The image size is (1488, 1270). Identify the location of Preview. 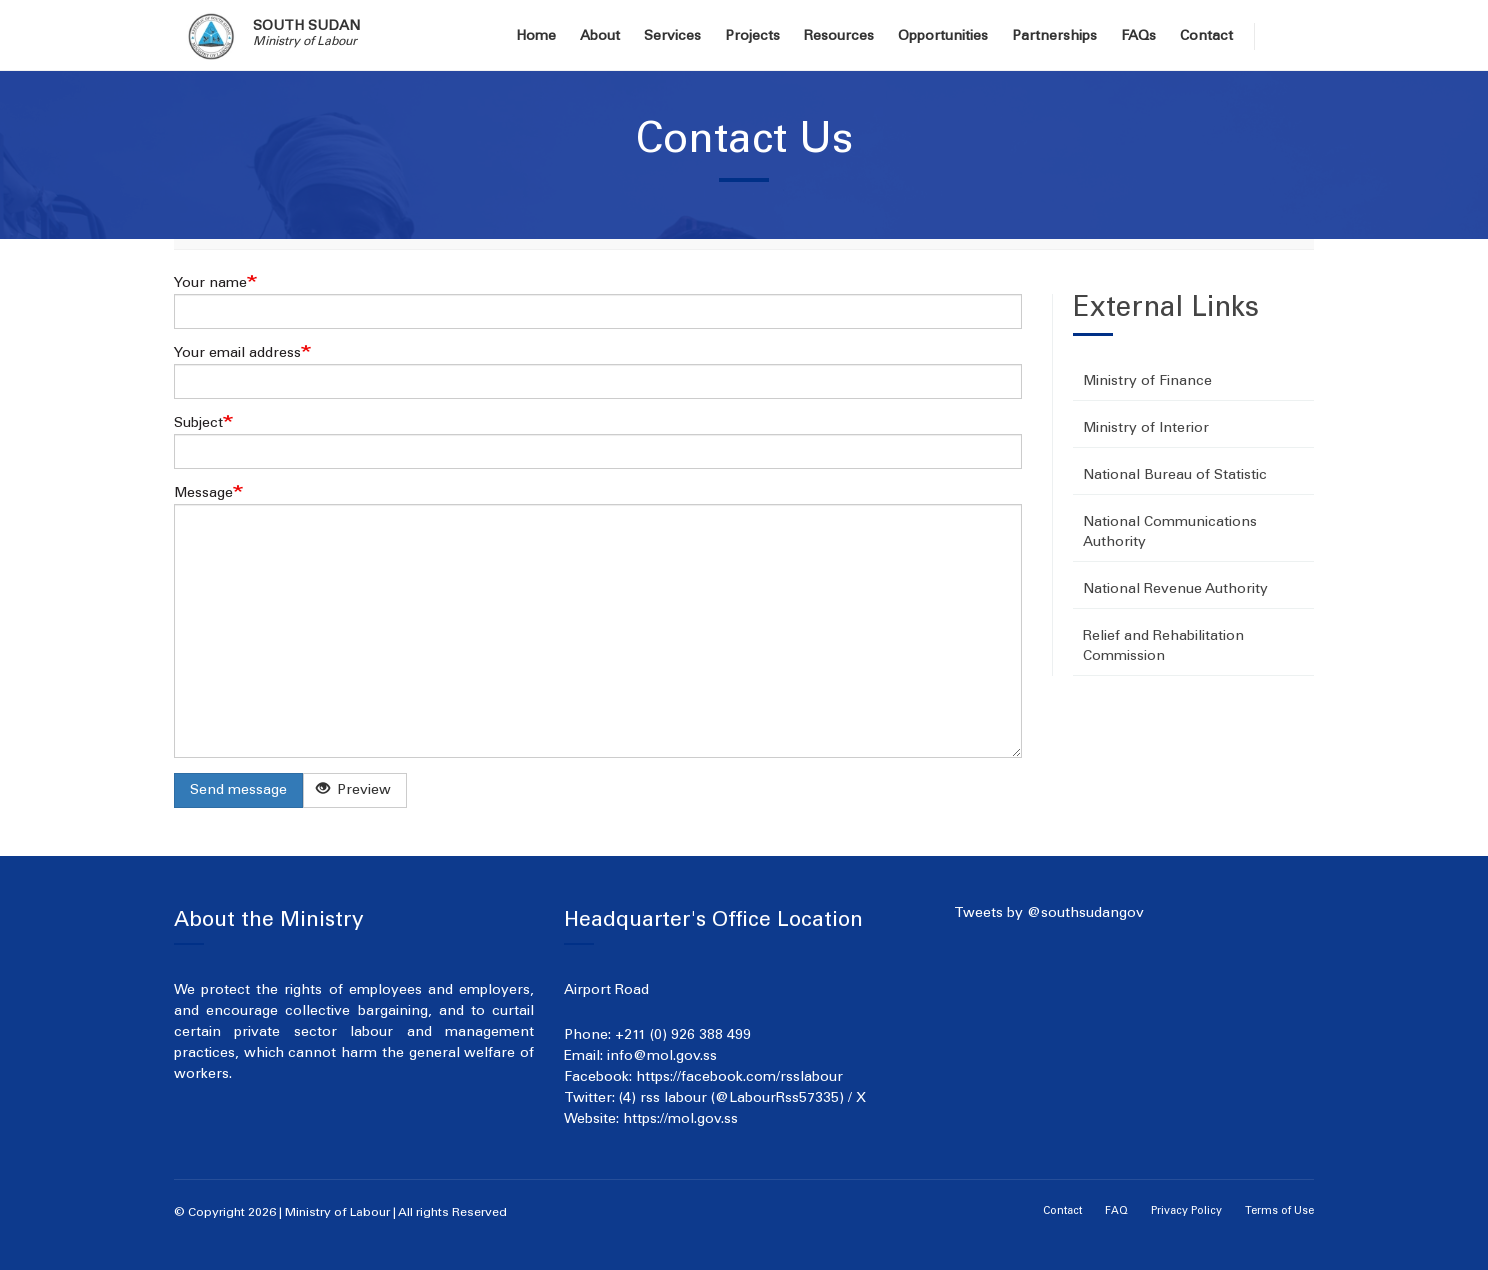
(354, 789).